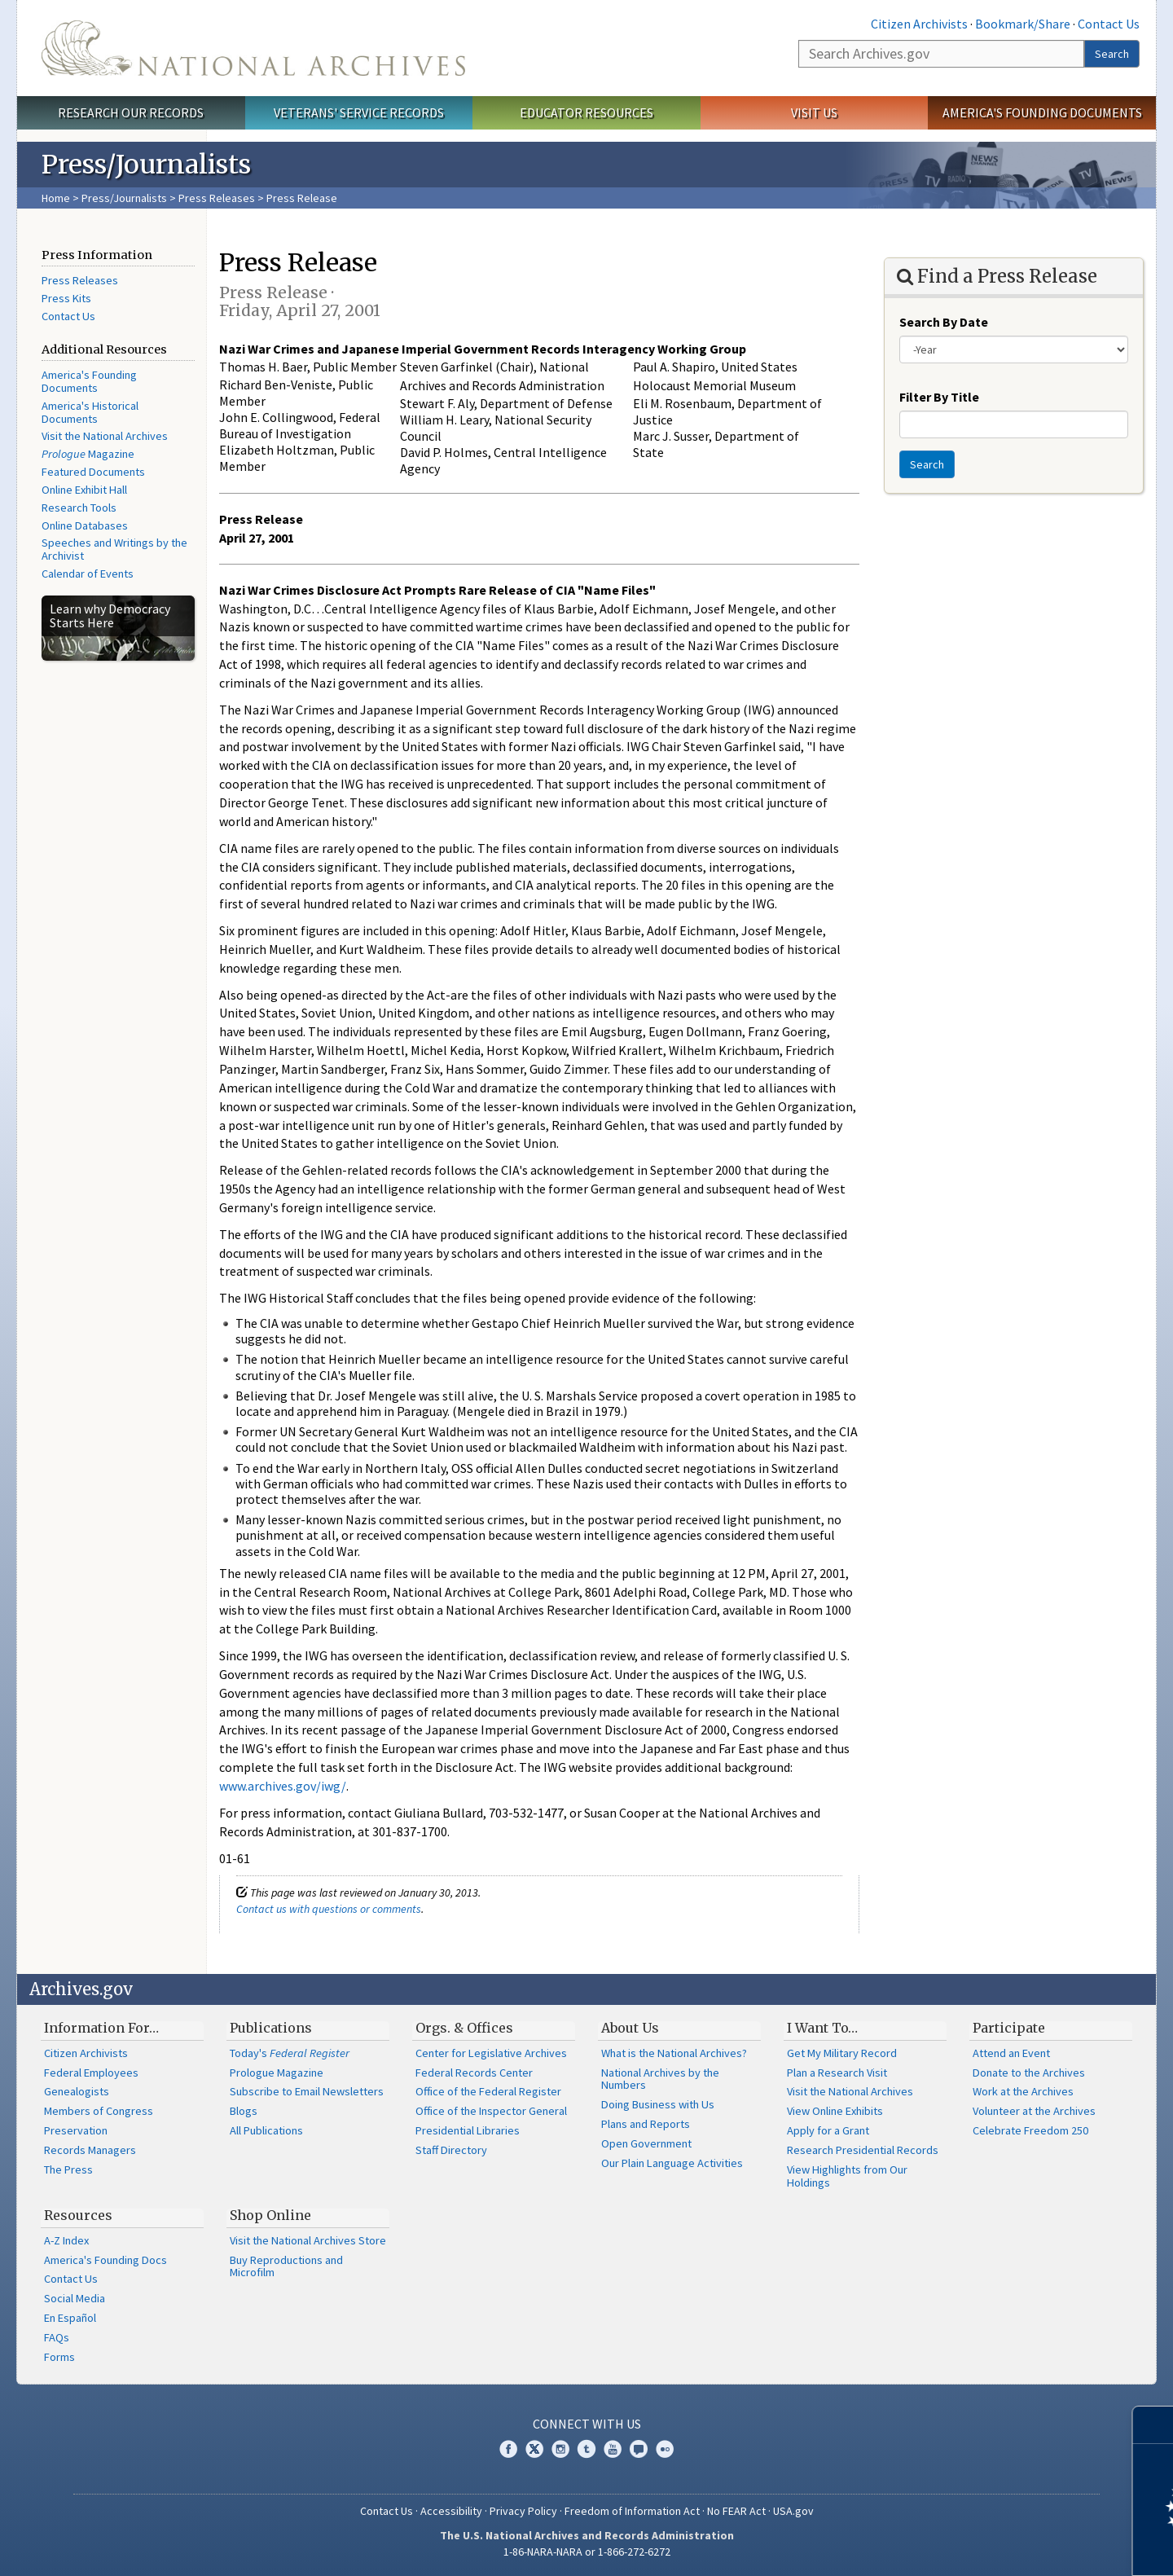  I want to click on Publications, so click(271, 2028).